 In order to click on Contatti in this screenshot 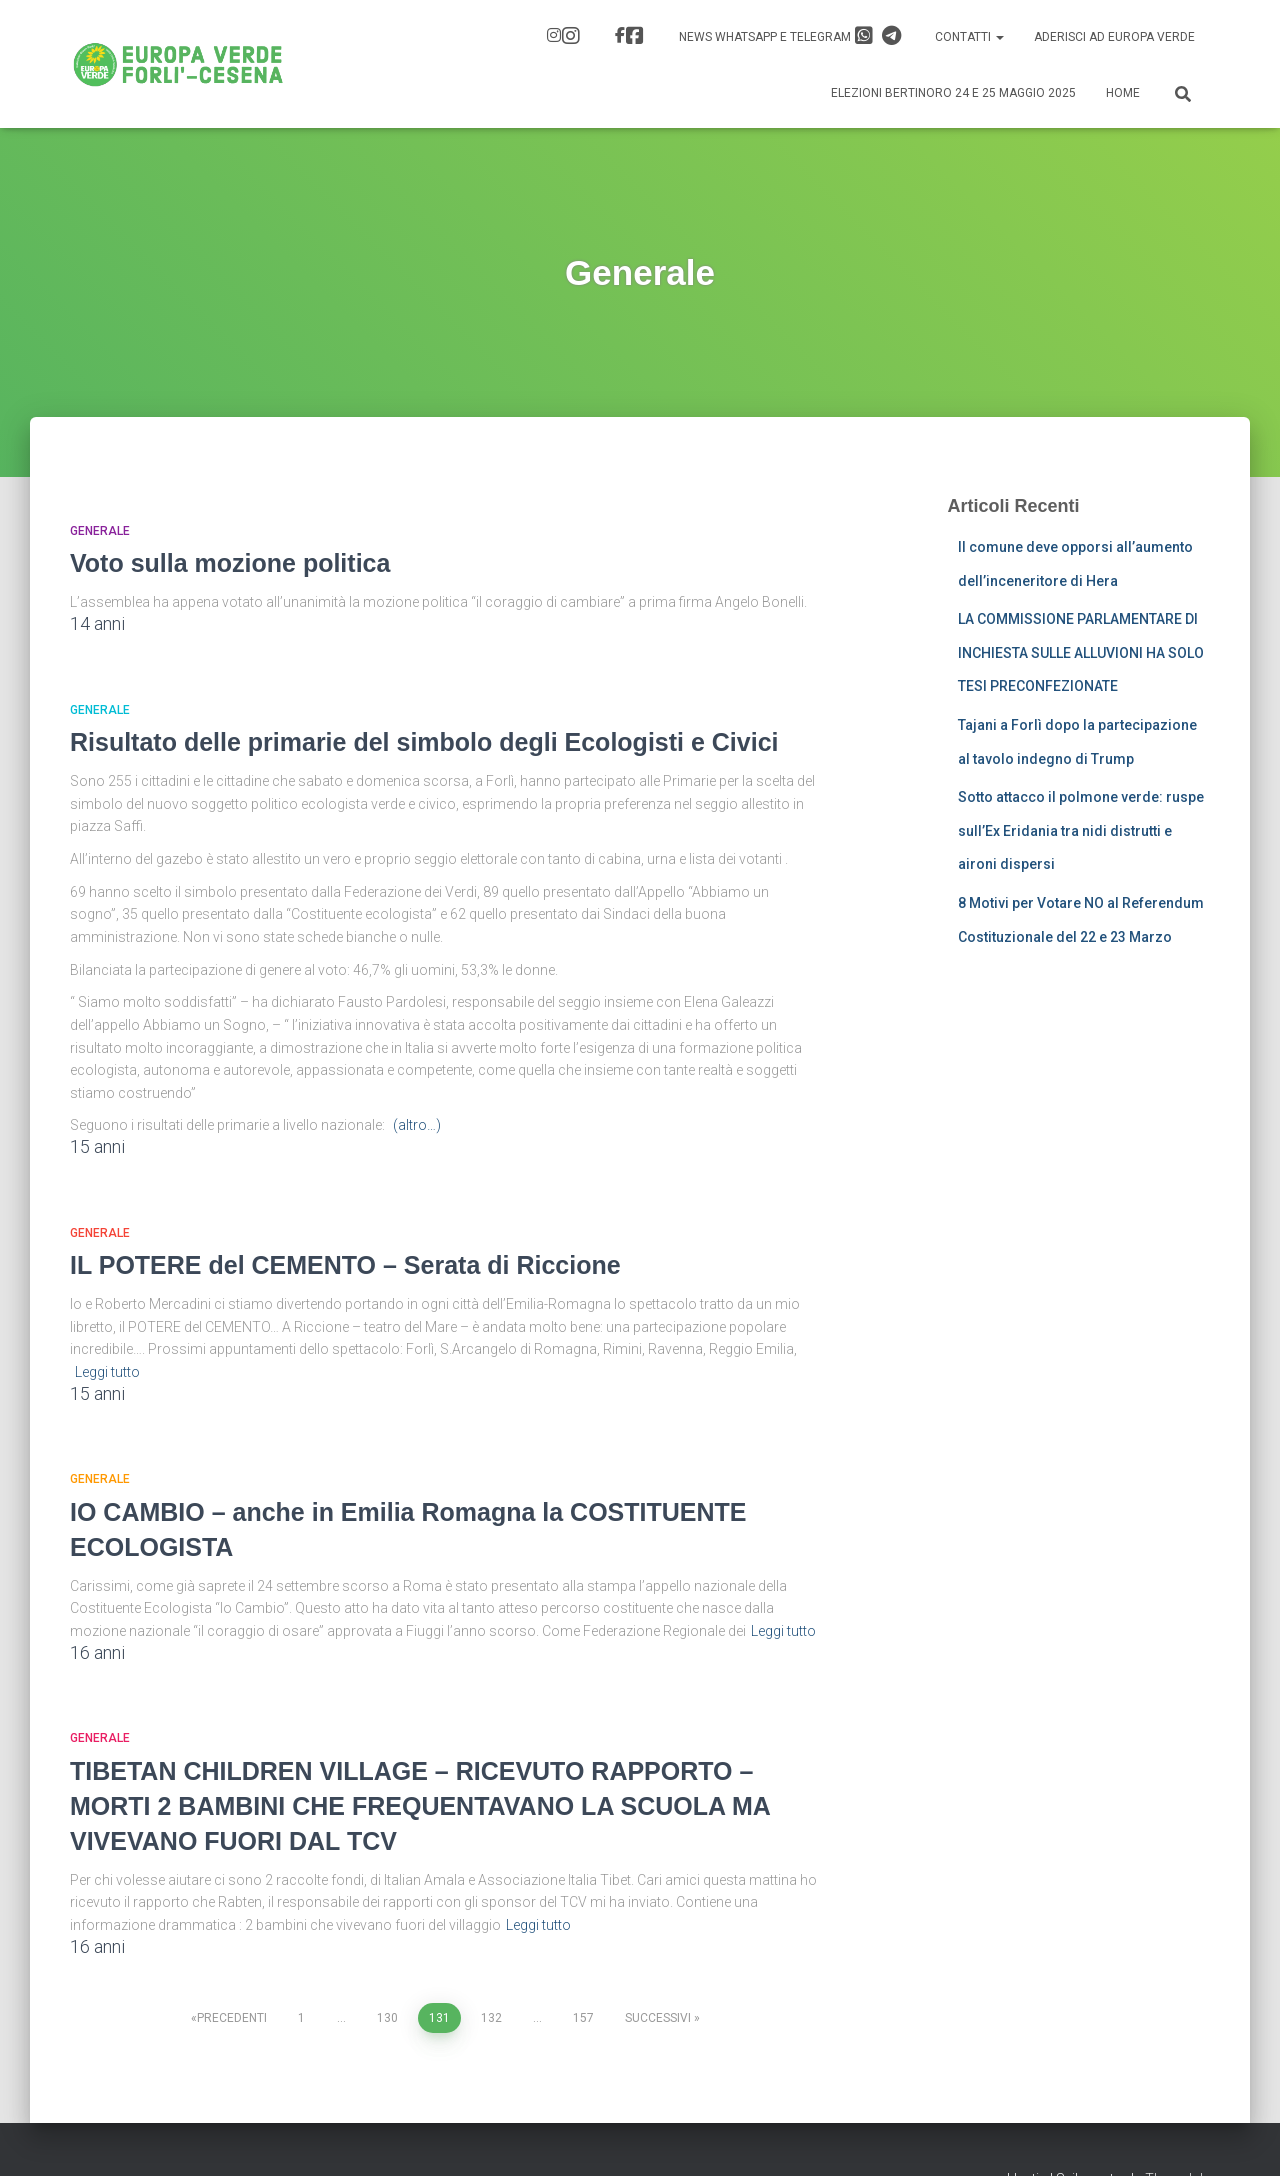, I will do `click(969, 37)`.